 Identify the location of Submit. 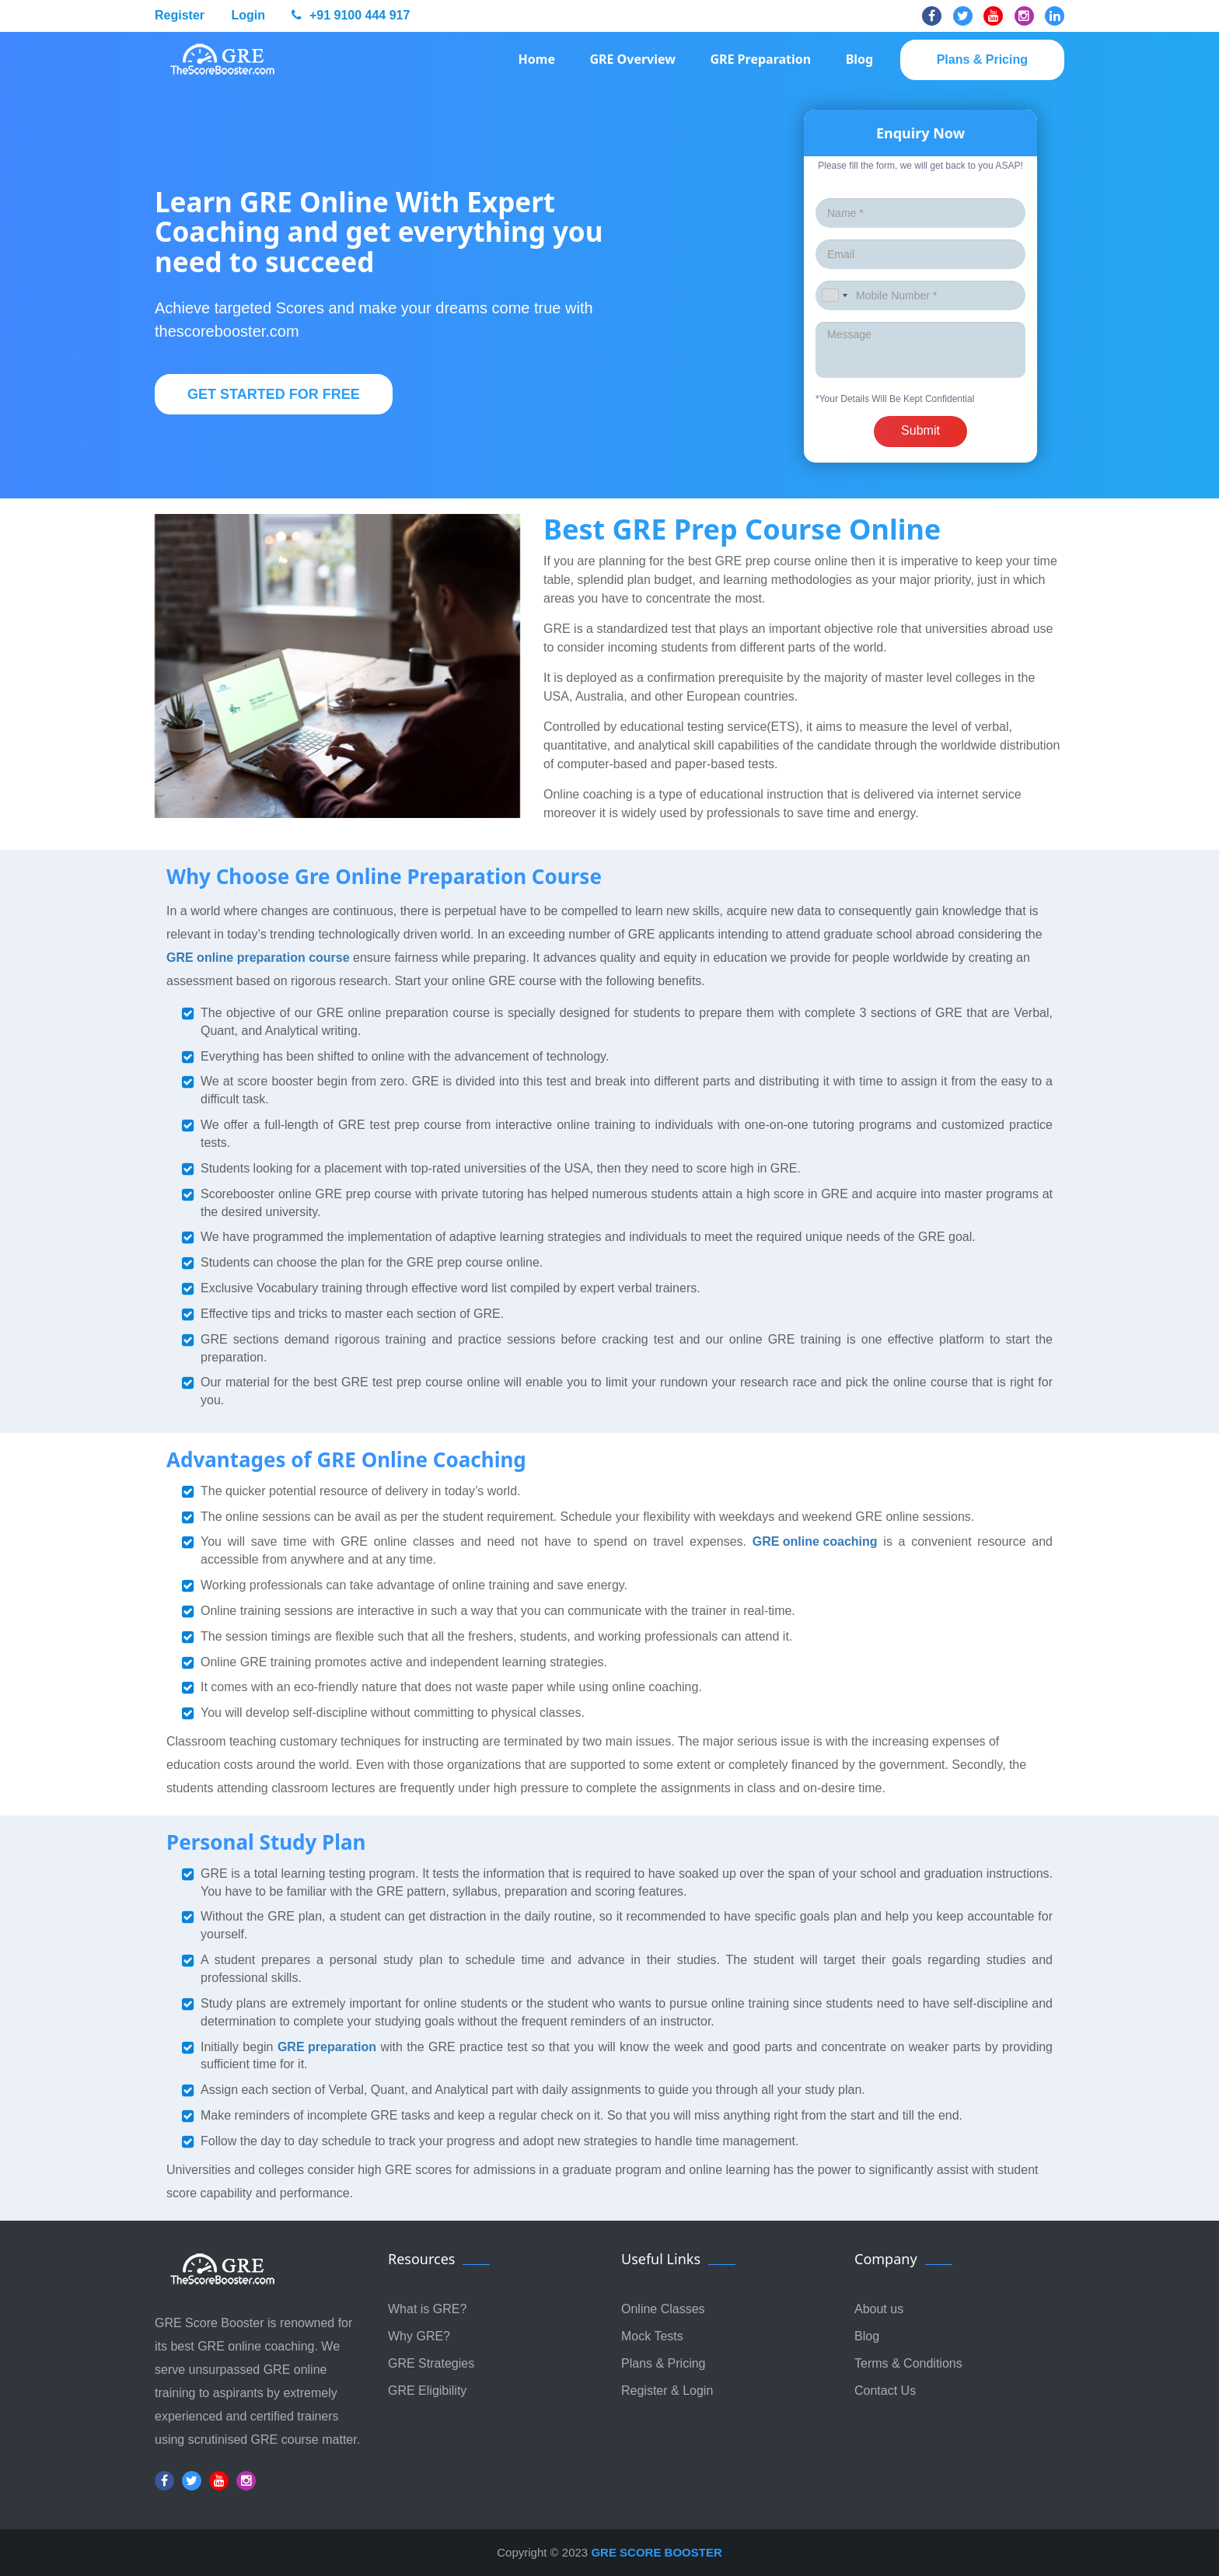
(920, 430).